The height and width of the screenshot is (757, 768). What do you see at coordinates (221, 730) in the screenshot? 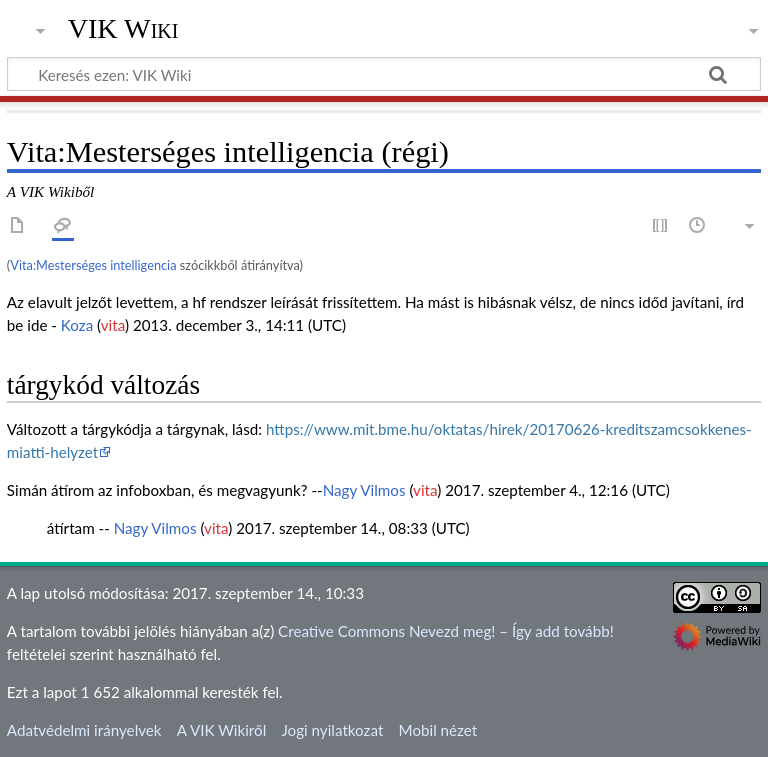
I see `A VIK Wikiről` at bounding box center [221, 730].